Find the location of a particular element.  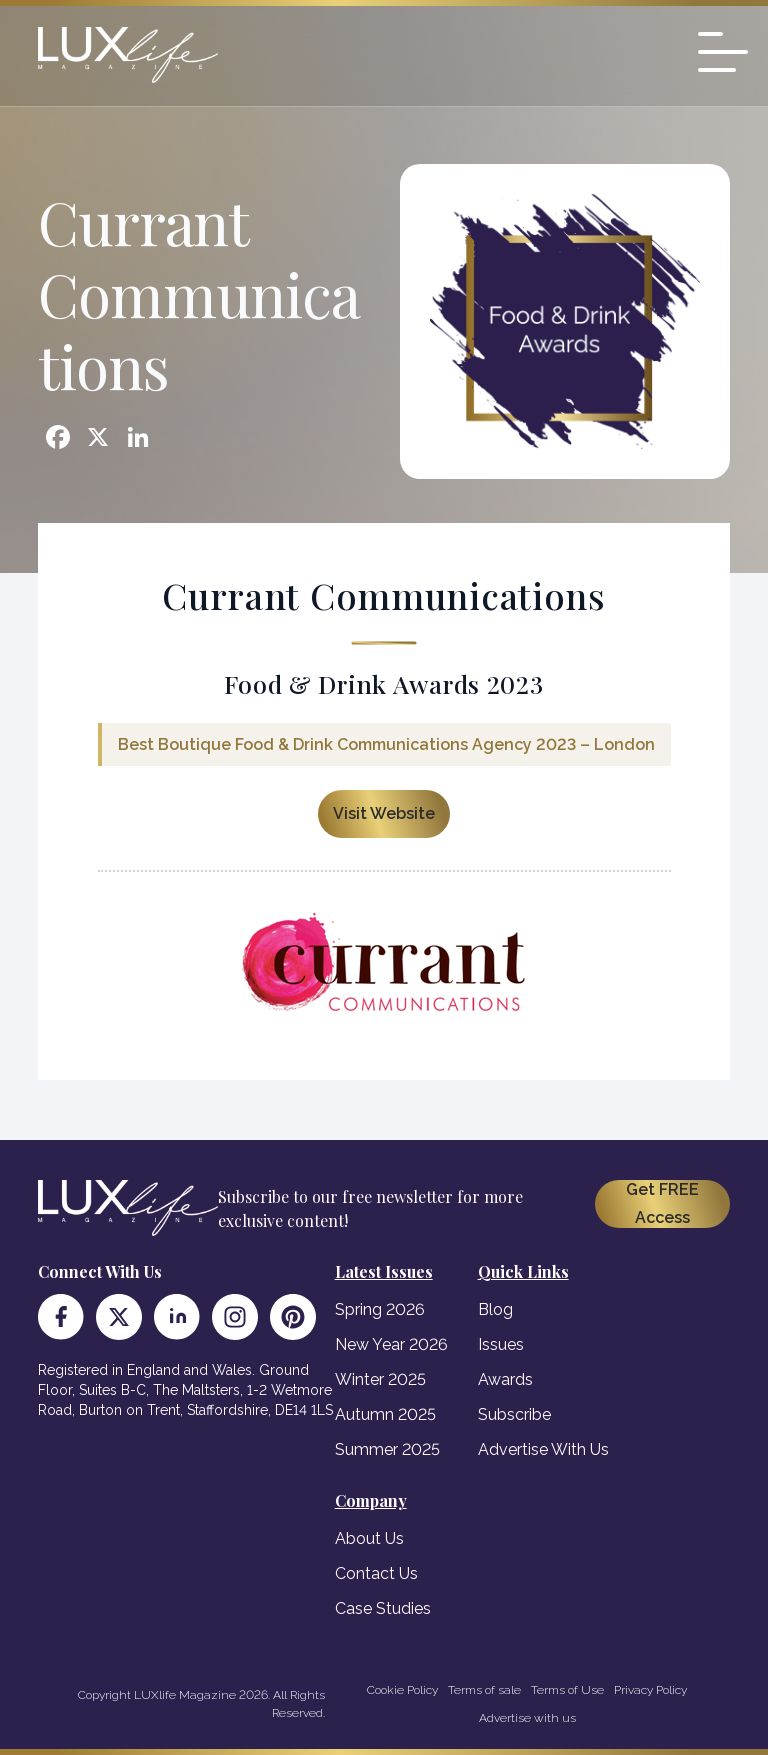

Summer 2025 is located at coordinates (387, 1449).